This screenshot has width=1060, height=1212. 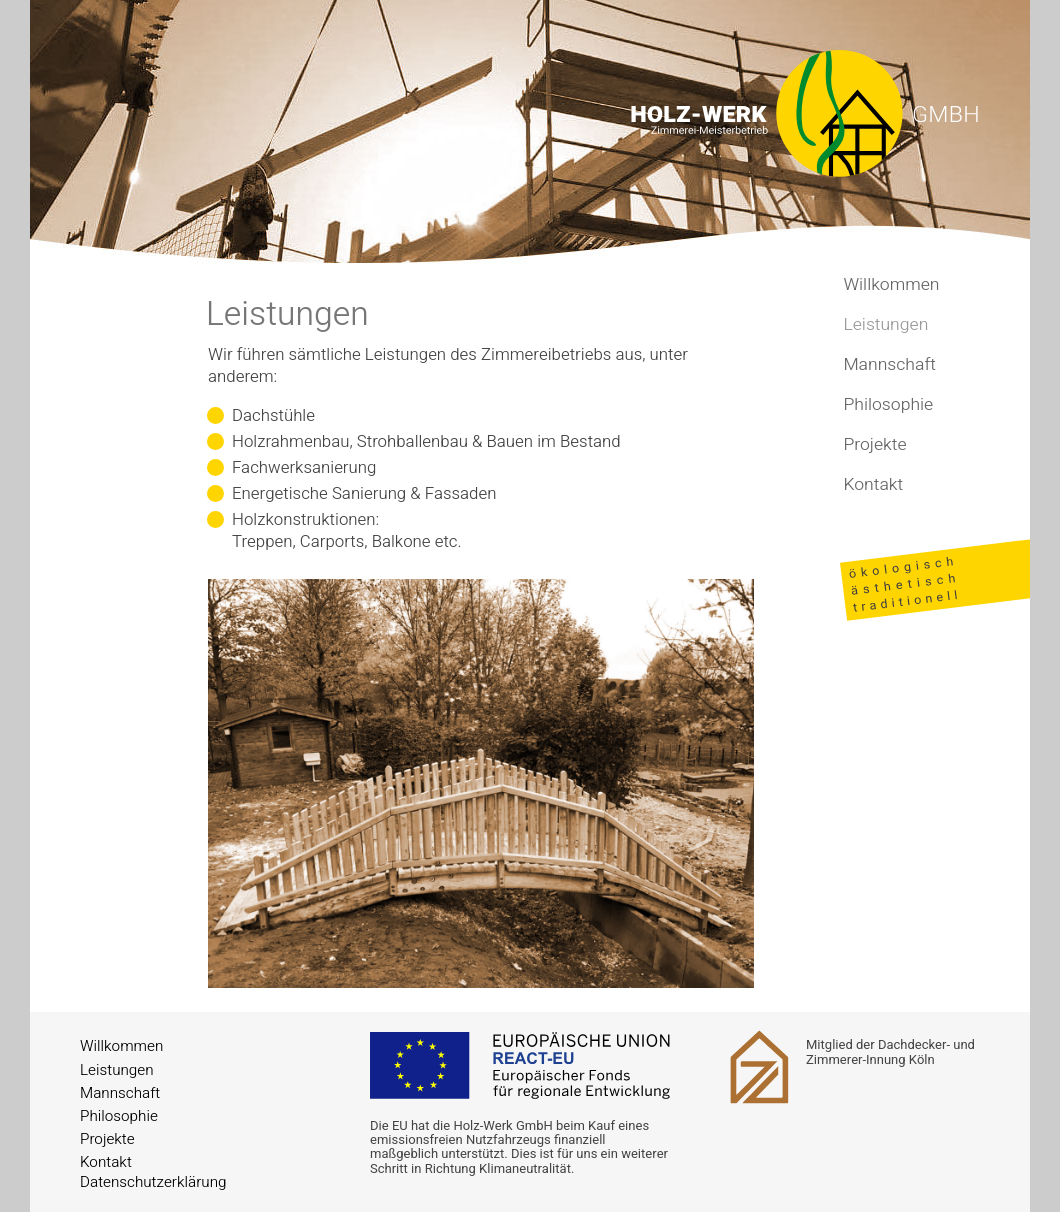 What do you see at coordinates (891, 284) in the screenshot?
I see `Willkommen` at bounding box center [891, 284].